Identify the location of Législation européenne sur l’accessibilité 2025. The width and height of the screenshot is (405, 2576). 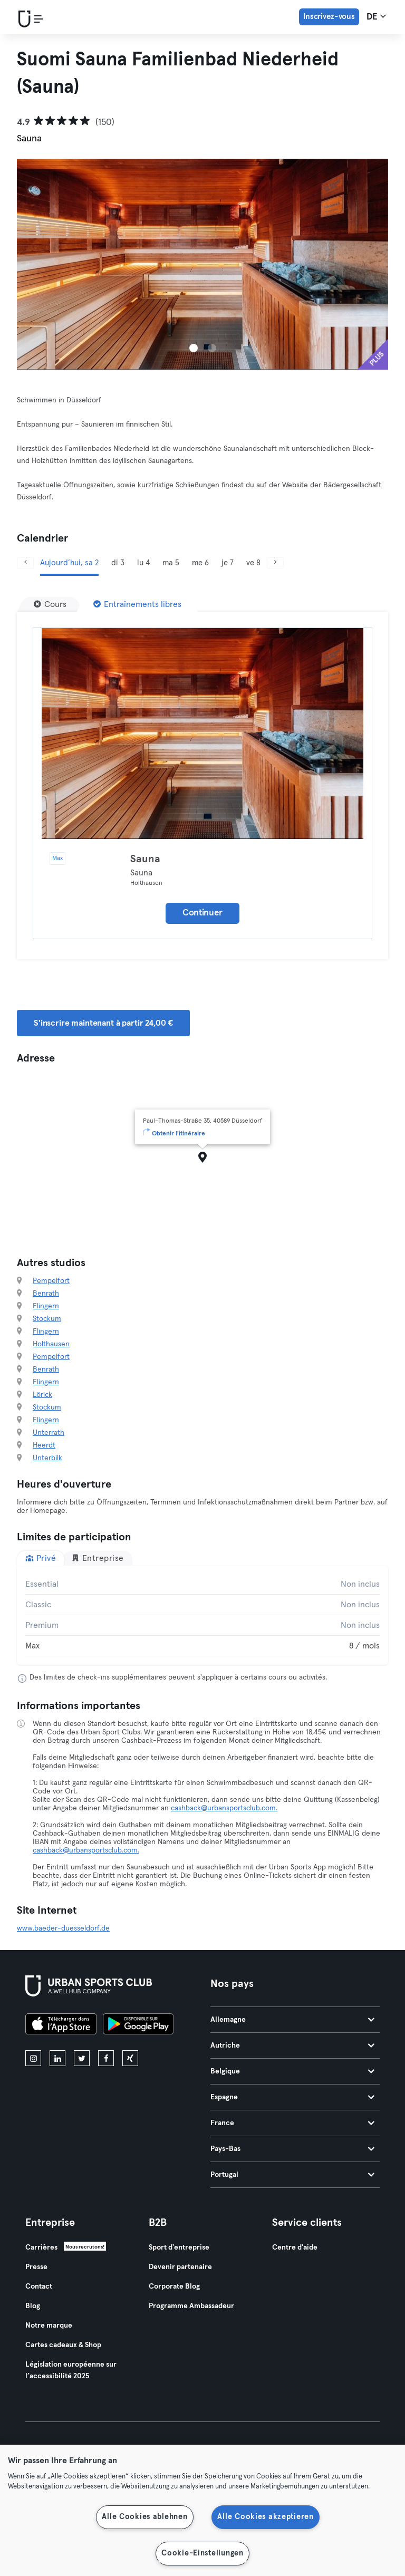
(71, 2370).